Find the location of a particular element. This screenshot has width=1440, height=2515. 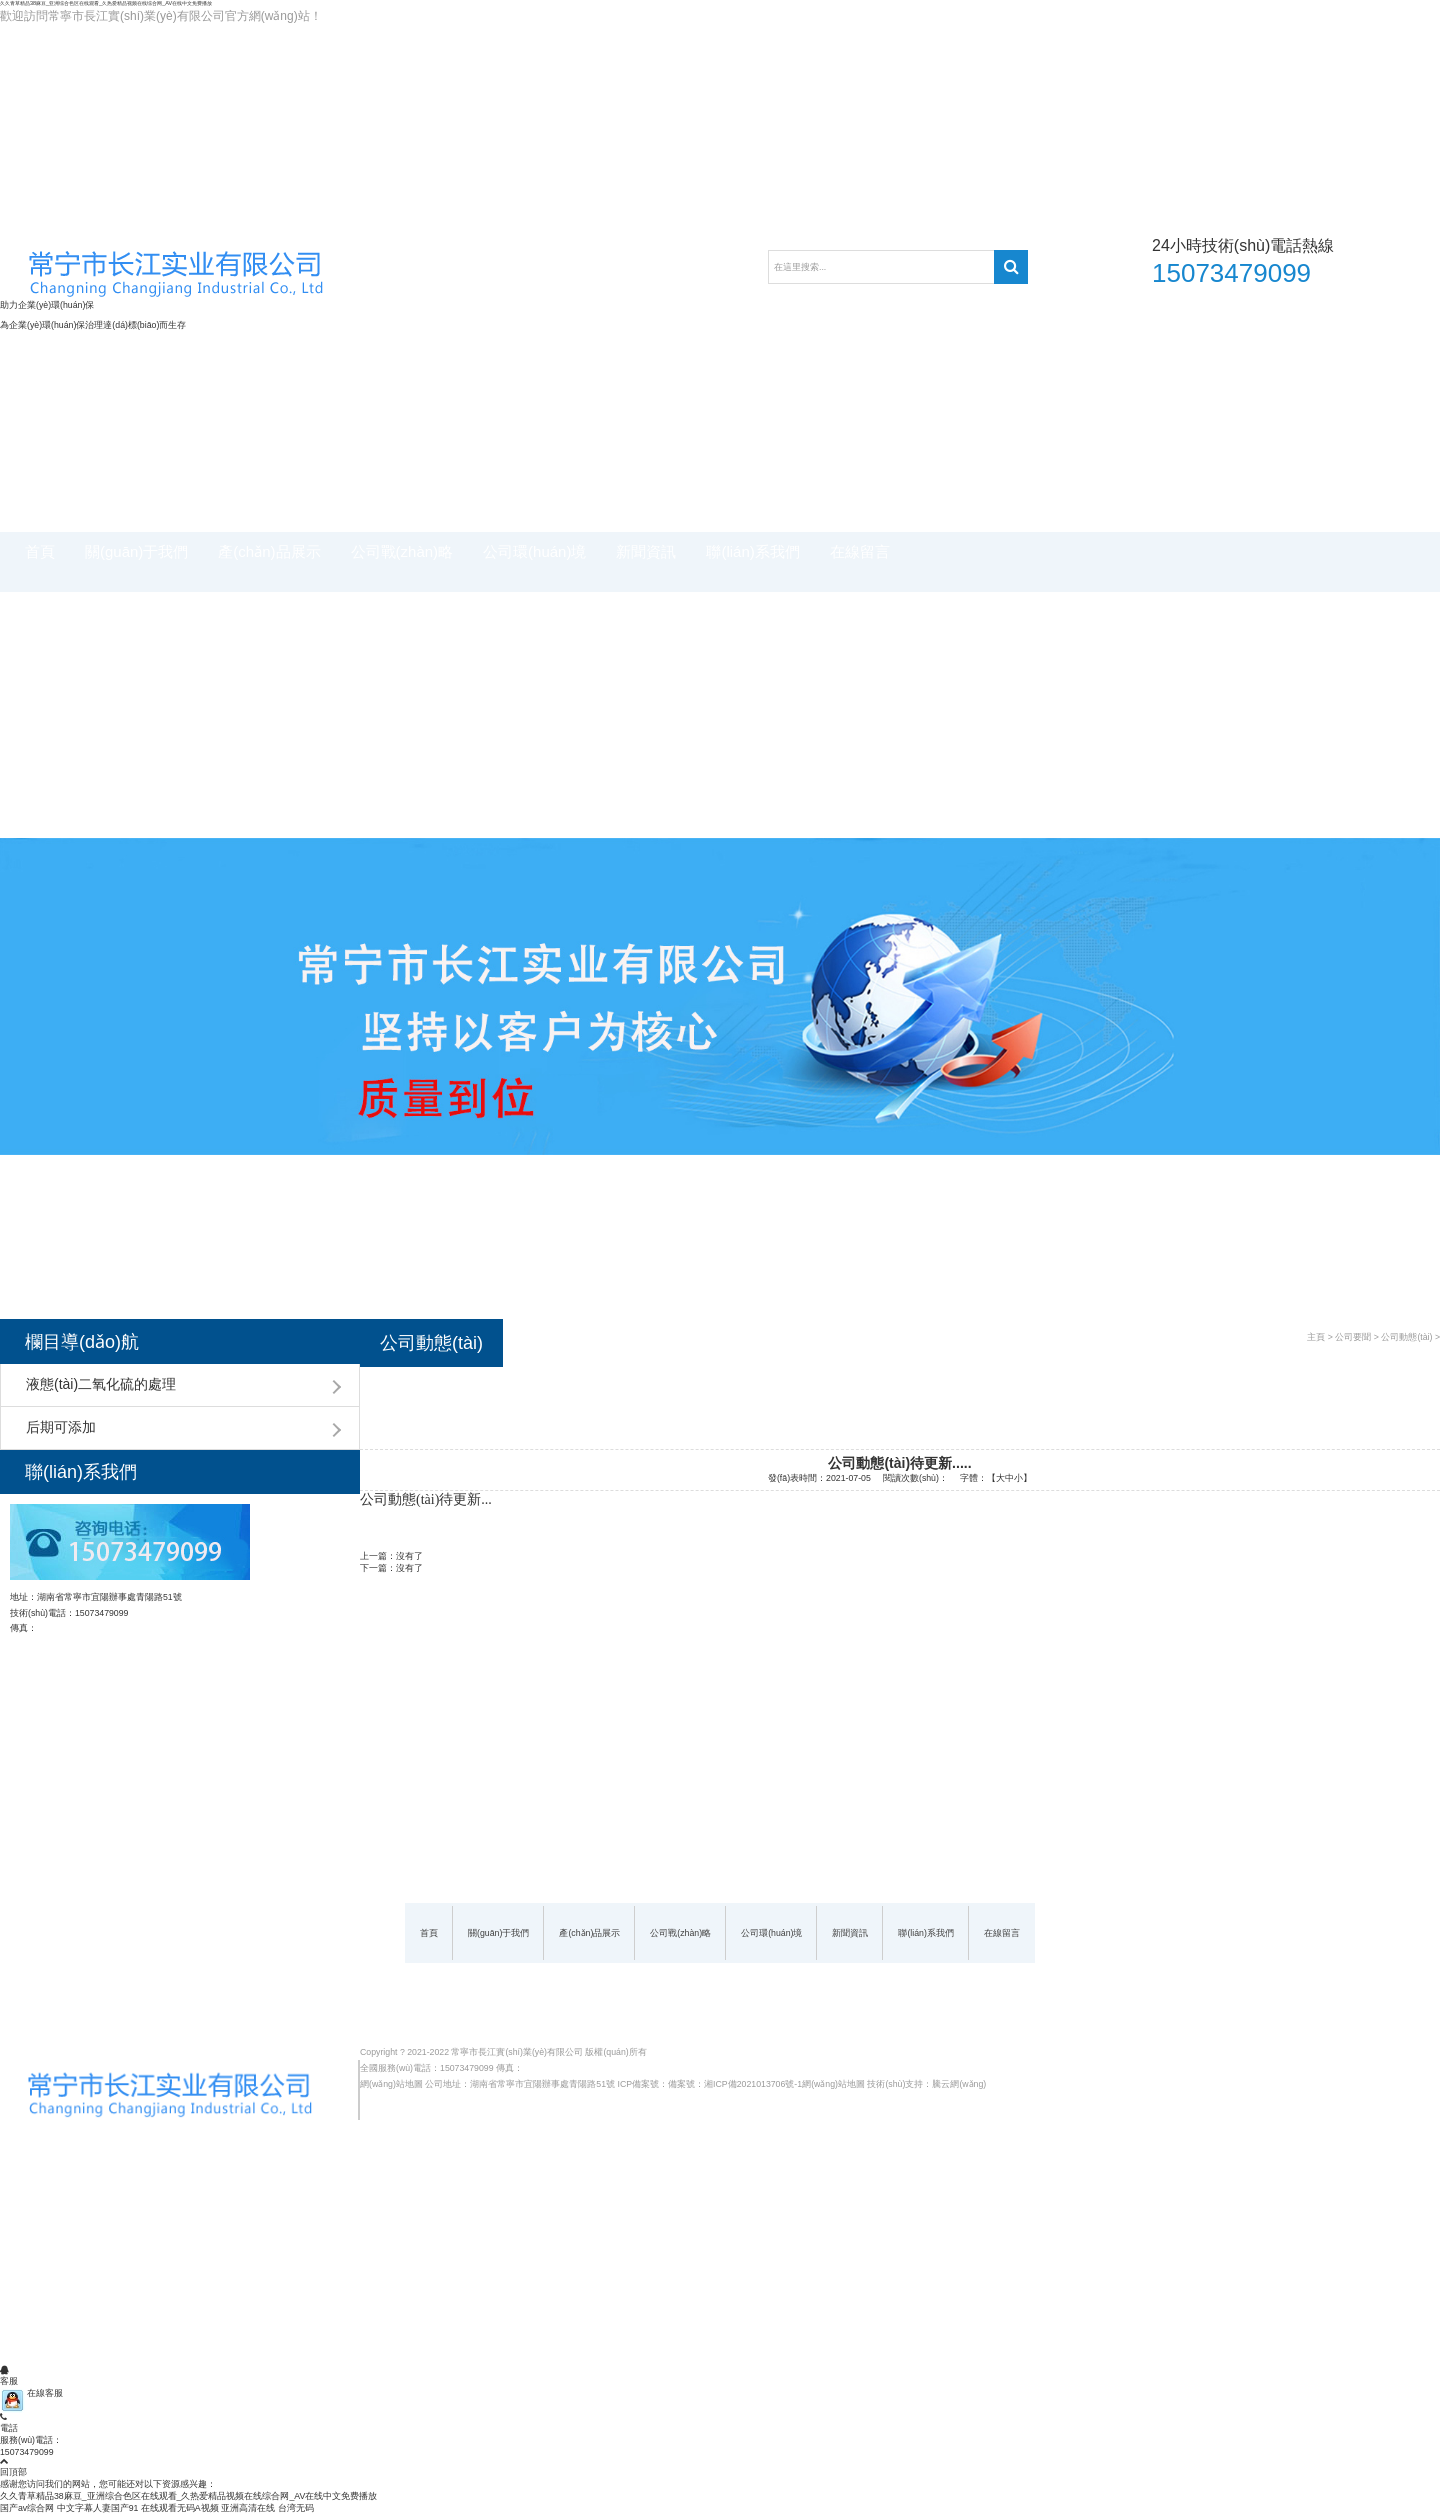

主頁 is located at coordinates (1316, 1337).